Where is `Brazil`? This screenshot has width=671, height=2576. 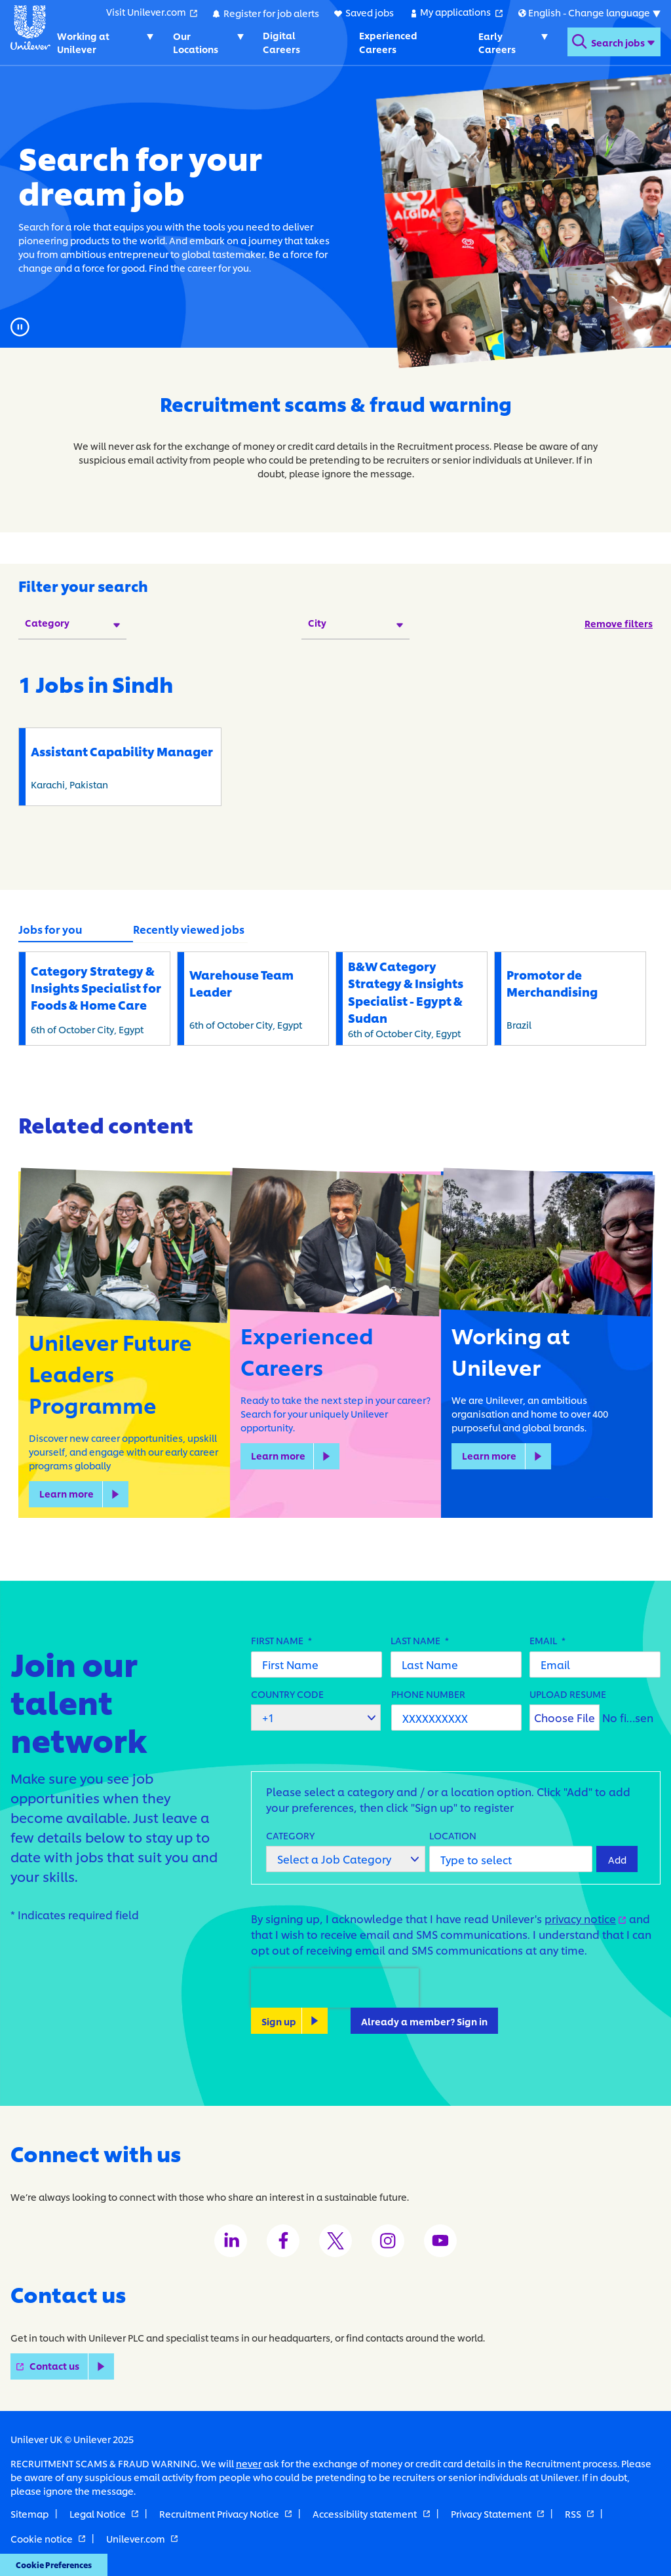 Brazil is located at coordinates (573, 998).